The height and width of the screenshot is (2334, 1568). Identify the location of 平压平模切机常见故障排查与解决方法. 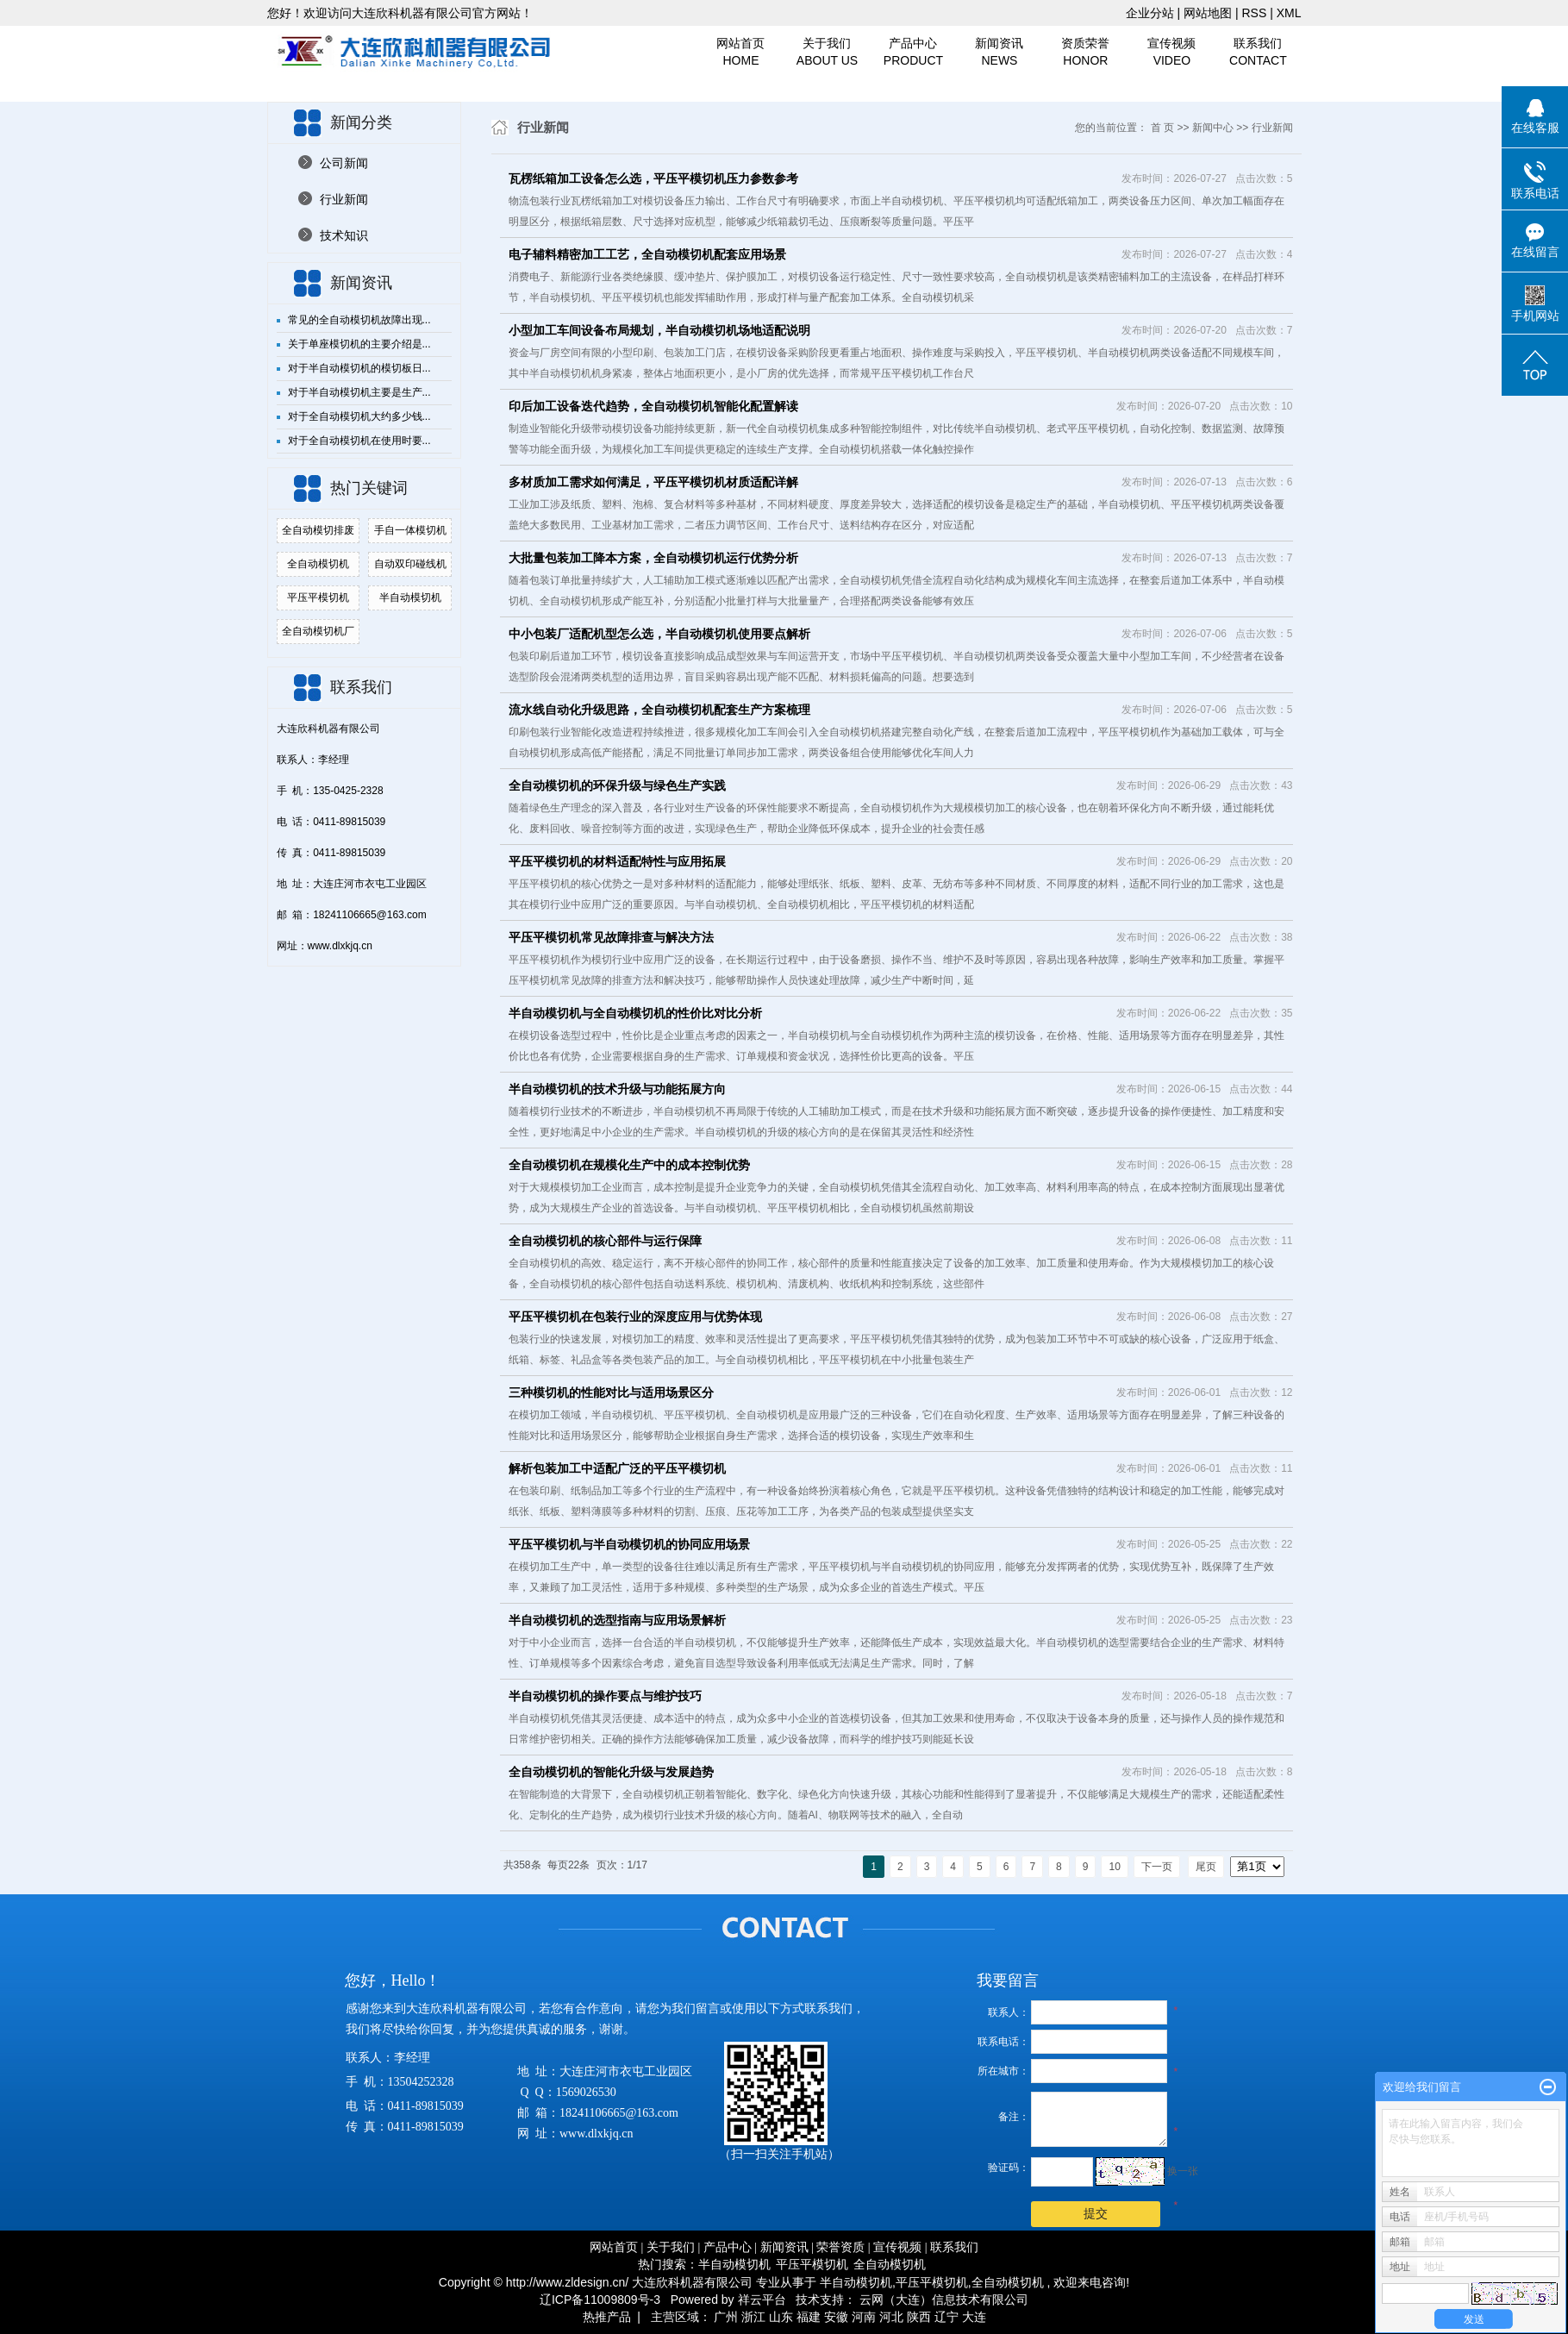
(611, 937).